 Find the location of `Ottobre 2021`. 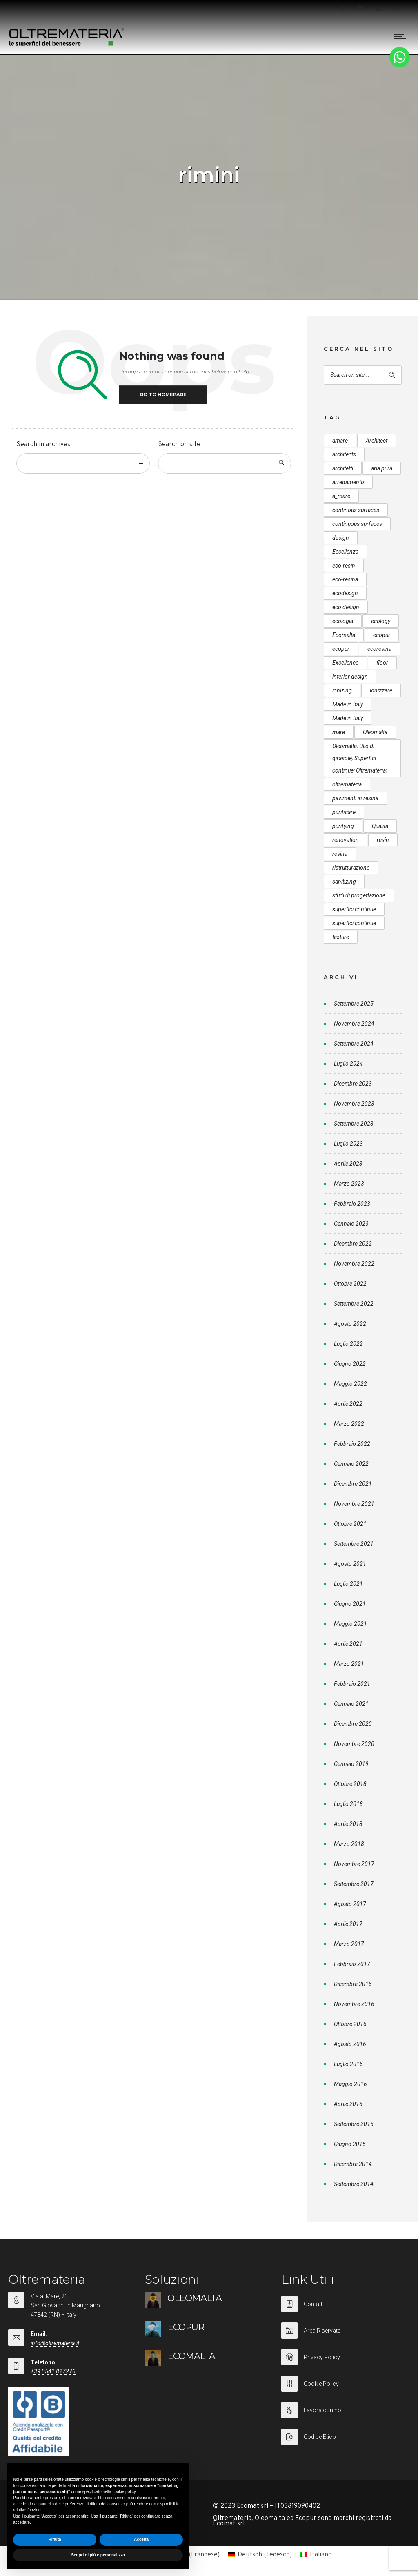

Ottobre 2021 is located at coordinates (350, 1524).